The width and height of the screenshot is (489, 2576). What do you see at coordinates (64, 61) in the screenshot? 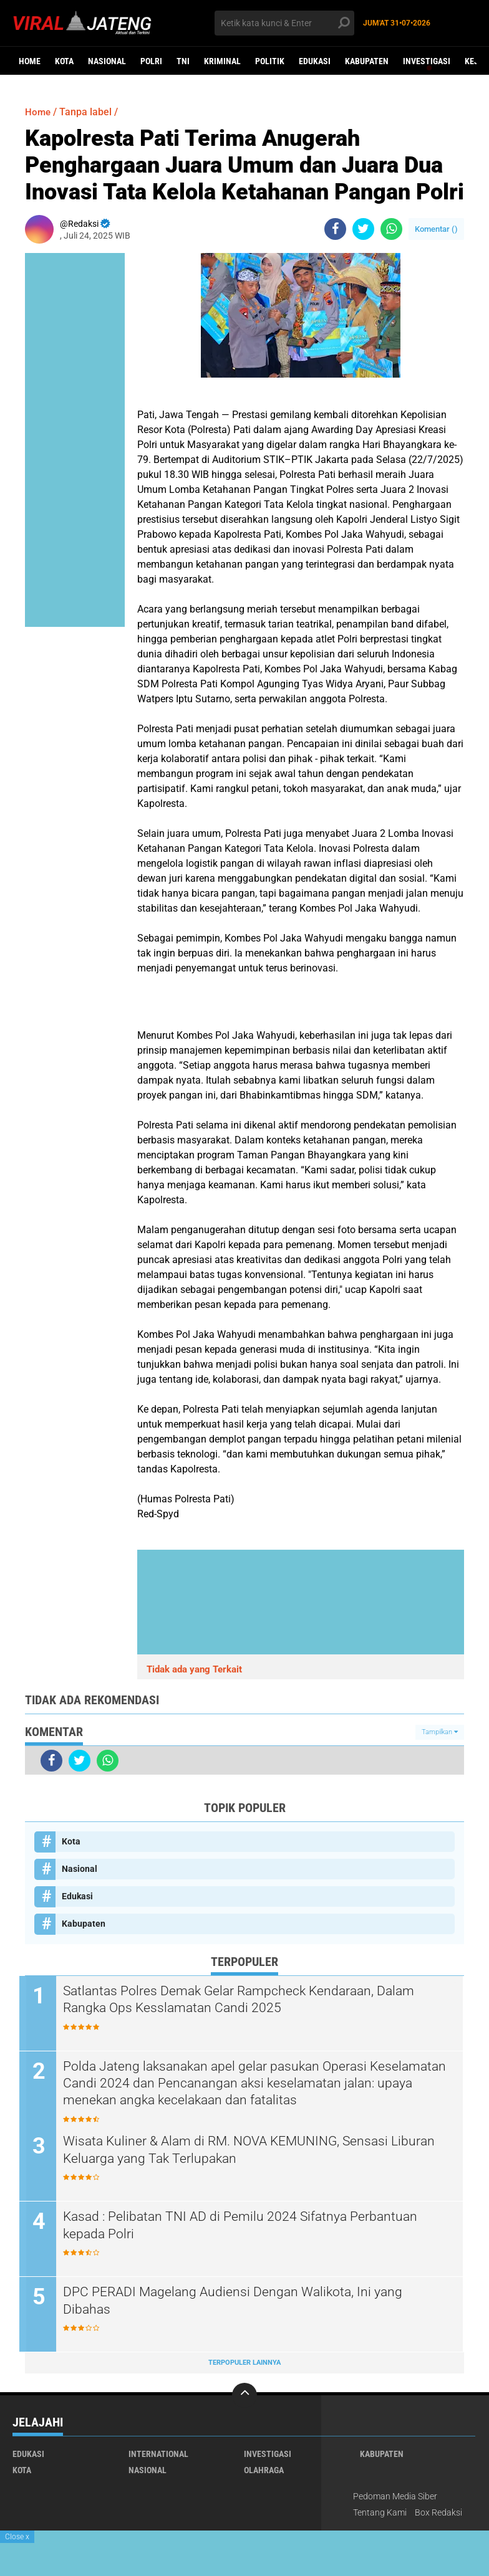
I see `Kota` at bounding box center [64, 61].